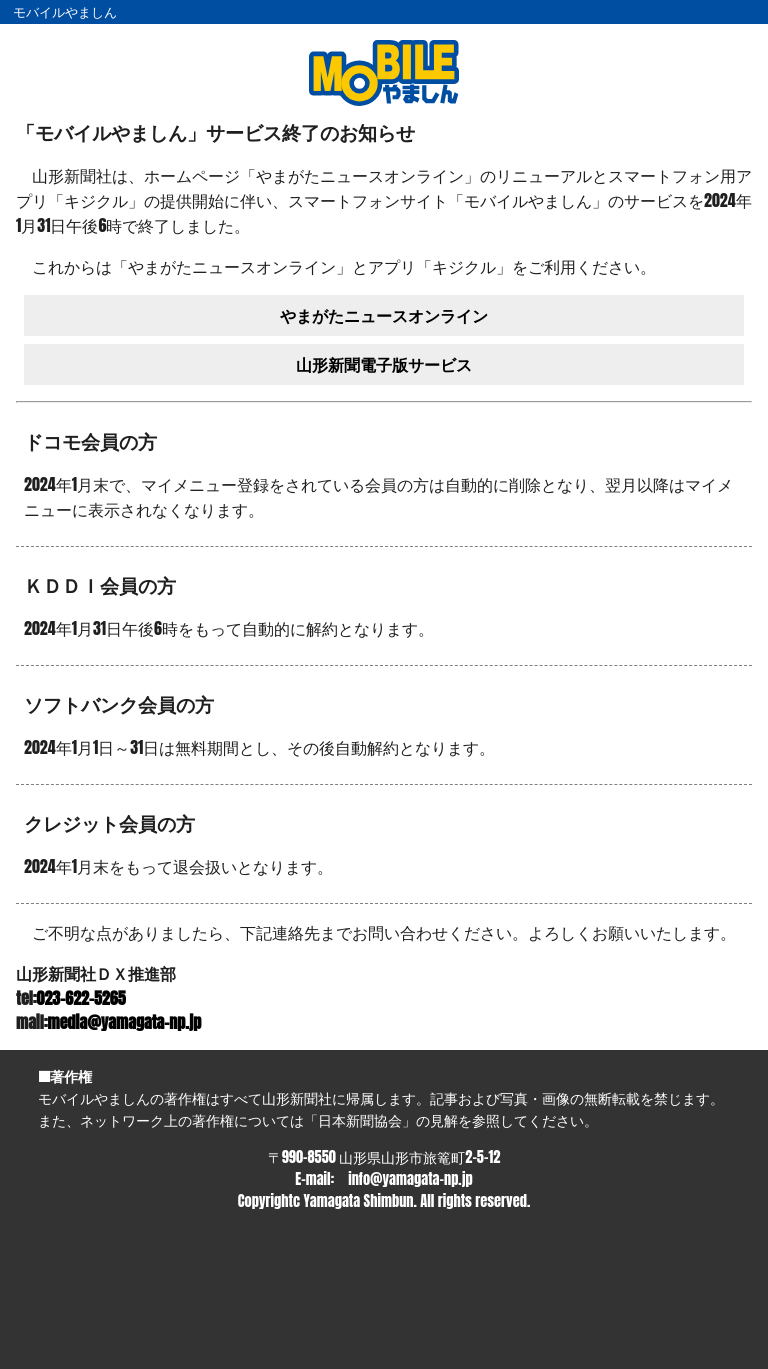 This screenshot has width=768, height=1369. I want to click on 山形新聞電子版サービス, so click(384, 364).